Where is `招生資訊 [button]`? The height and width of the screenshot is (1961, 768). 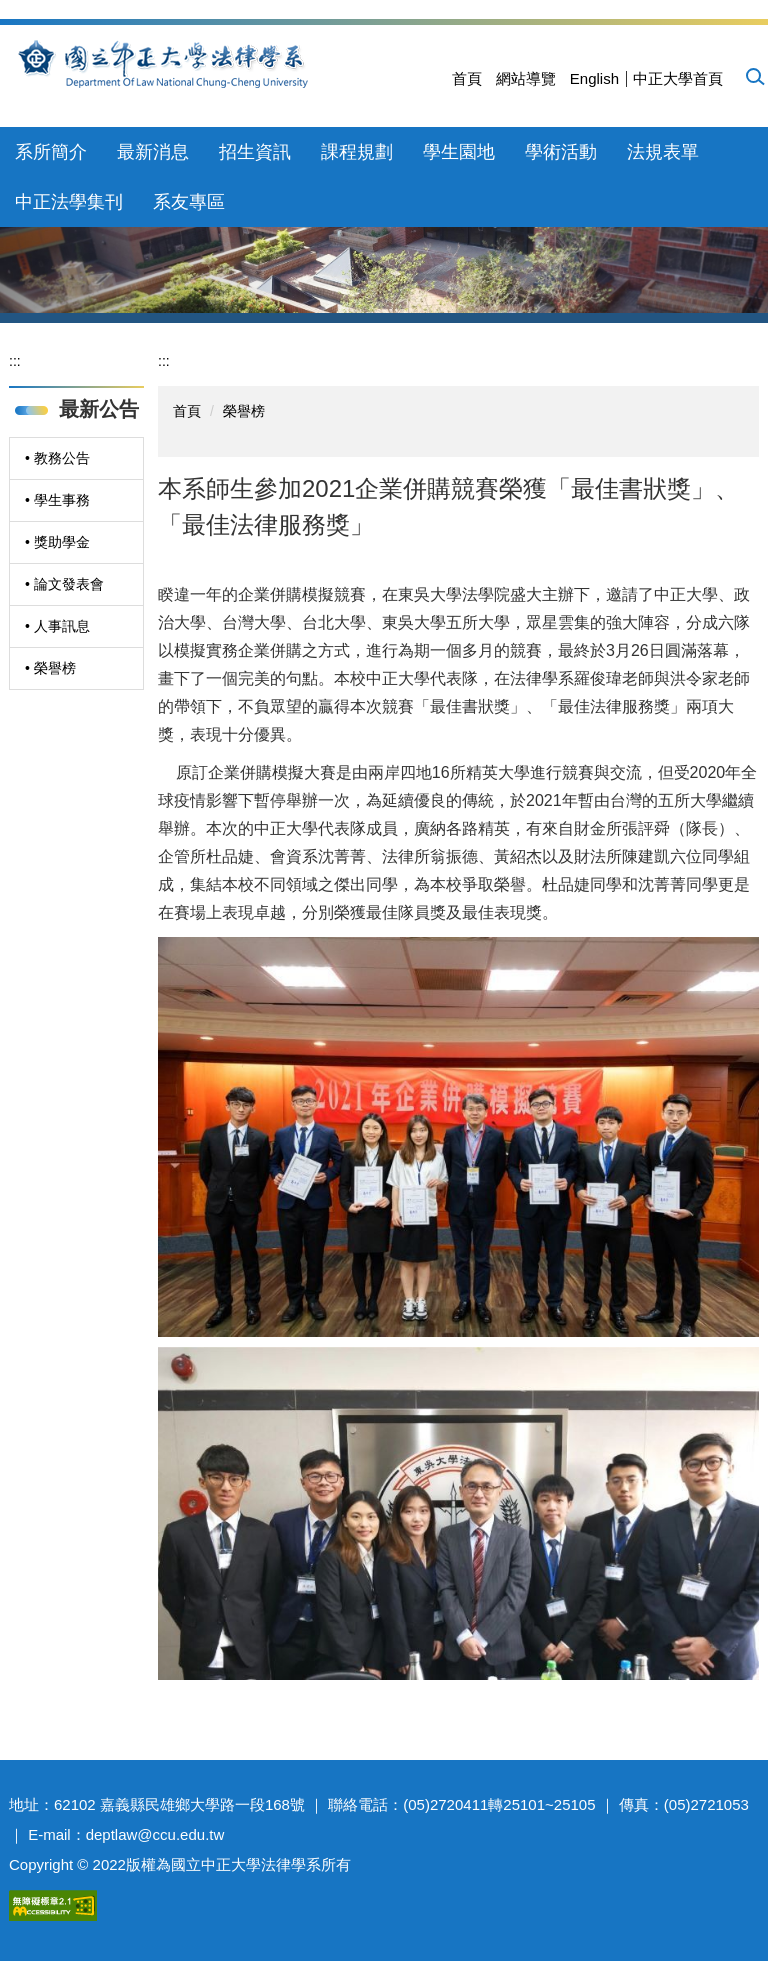
招生資訊 [button] is located at coordinates (255, 152).